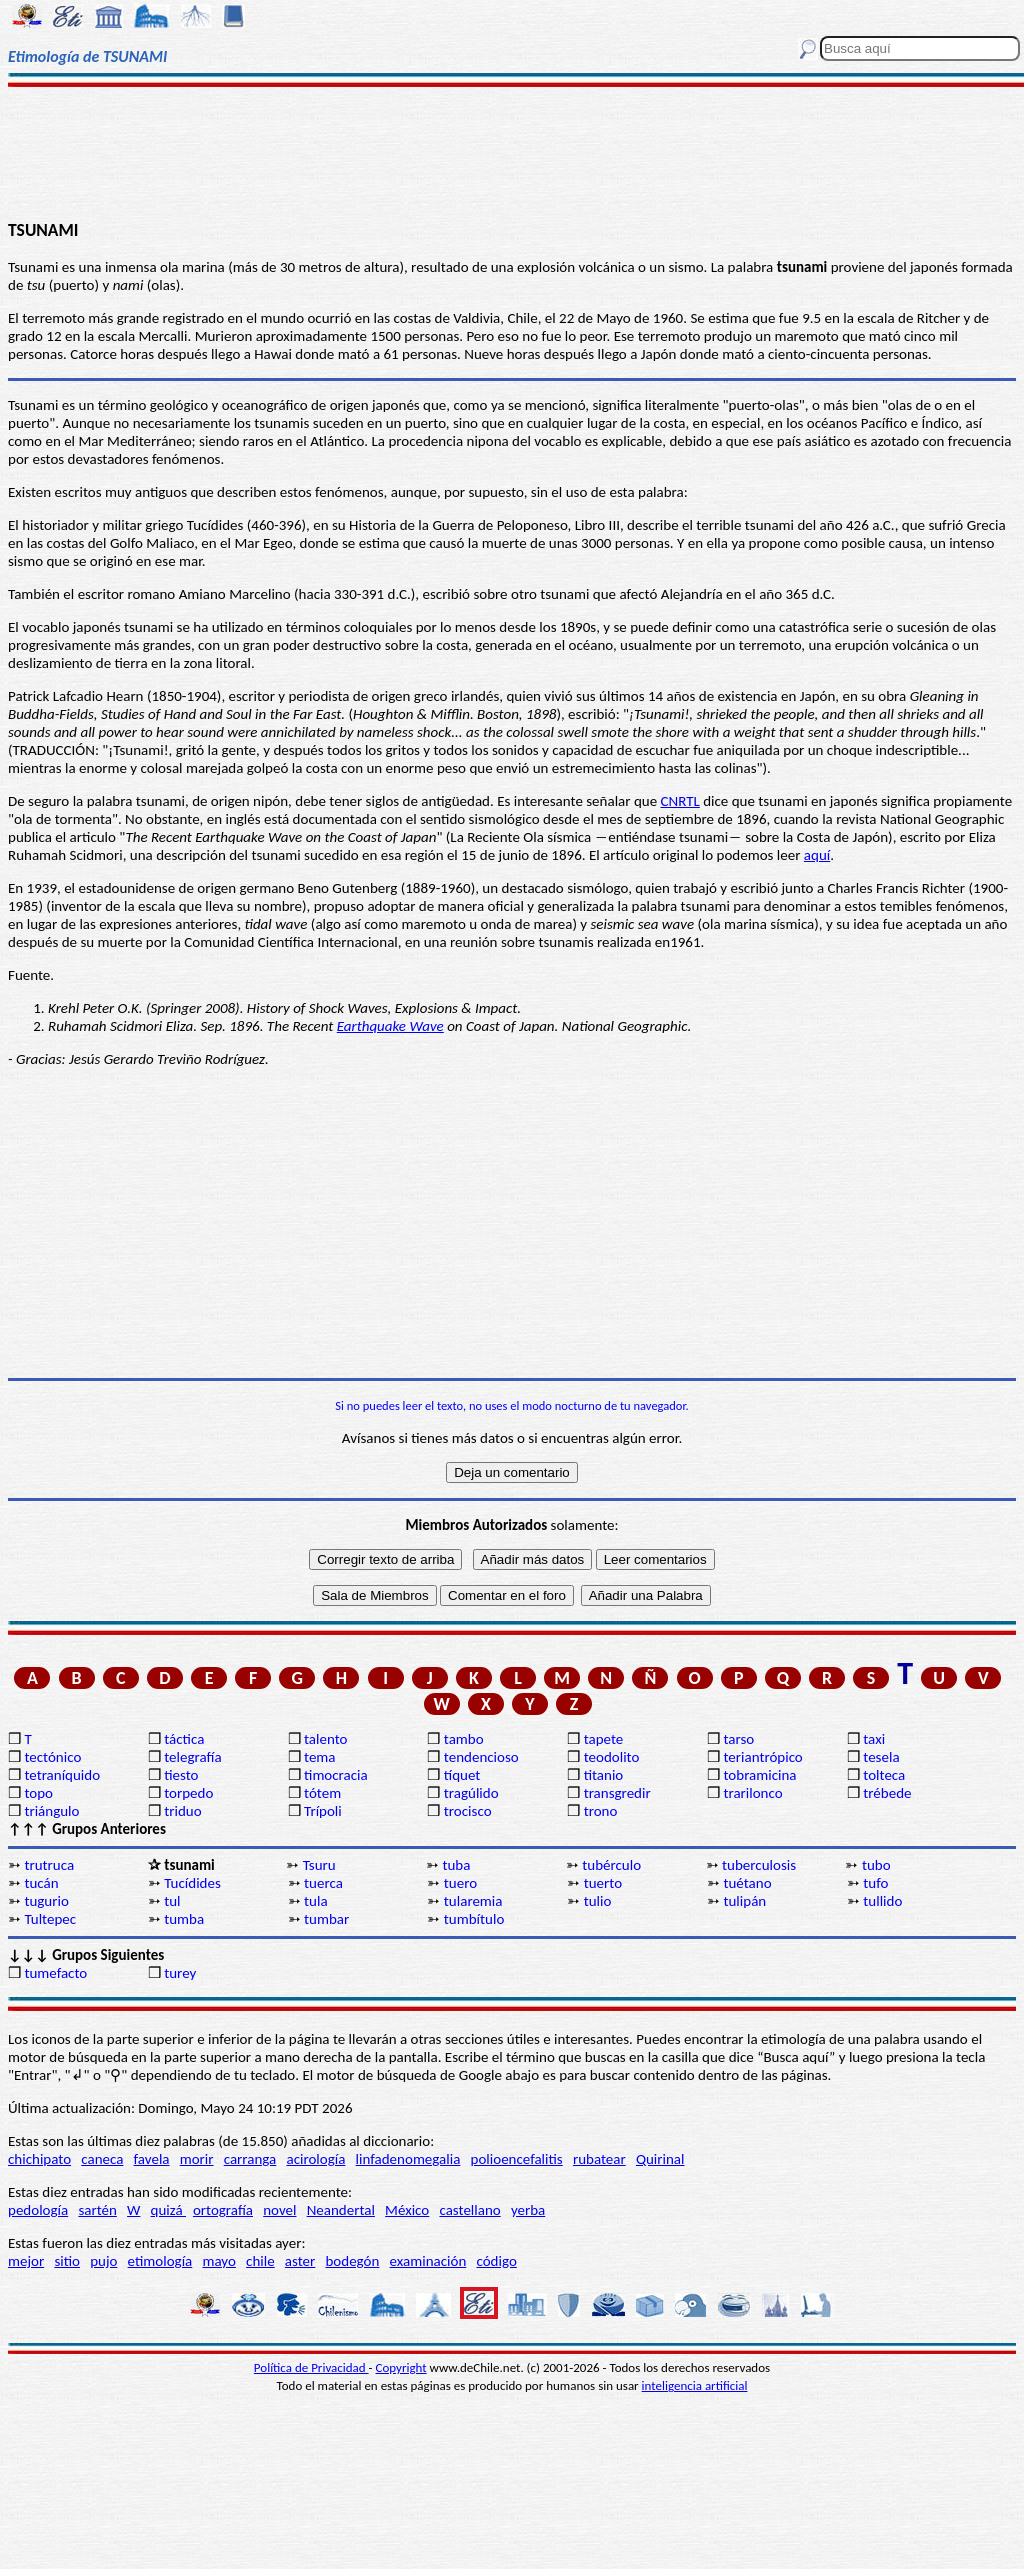 The height and width of the screenshot is (2569, 1024). What do you see at coordinates (180, 1973) in the screenshot?
I see `turey` at bounding box center [180, 1973].